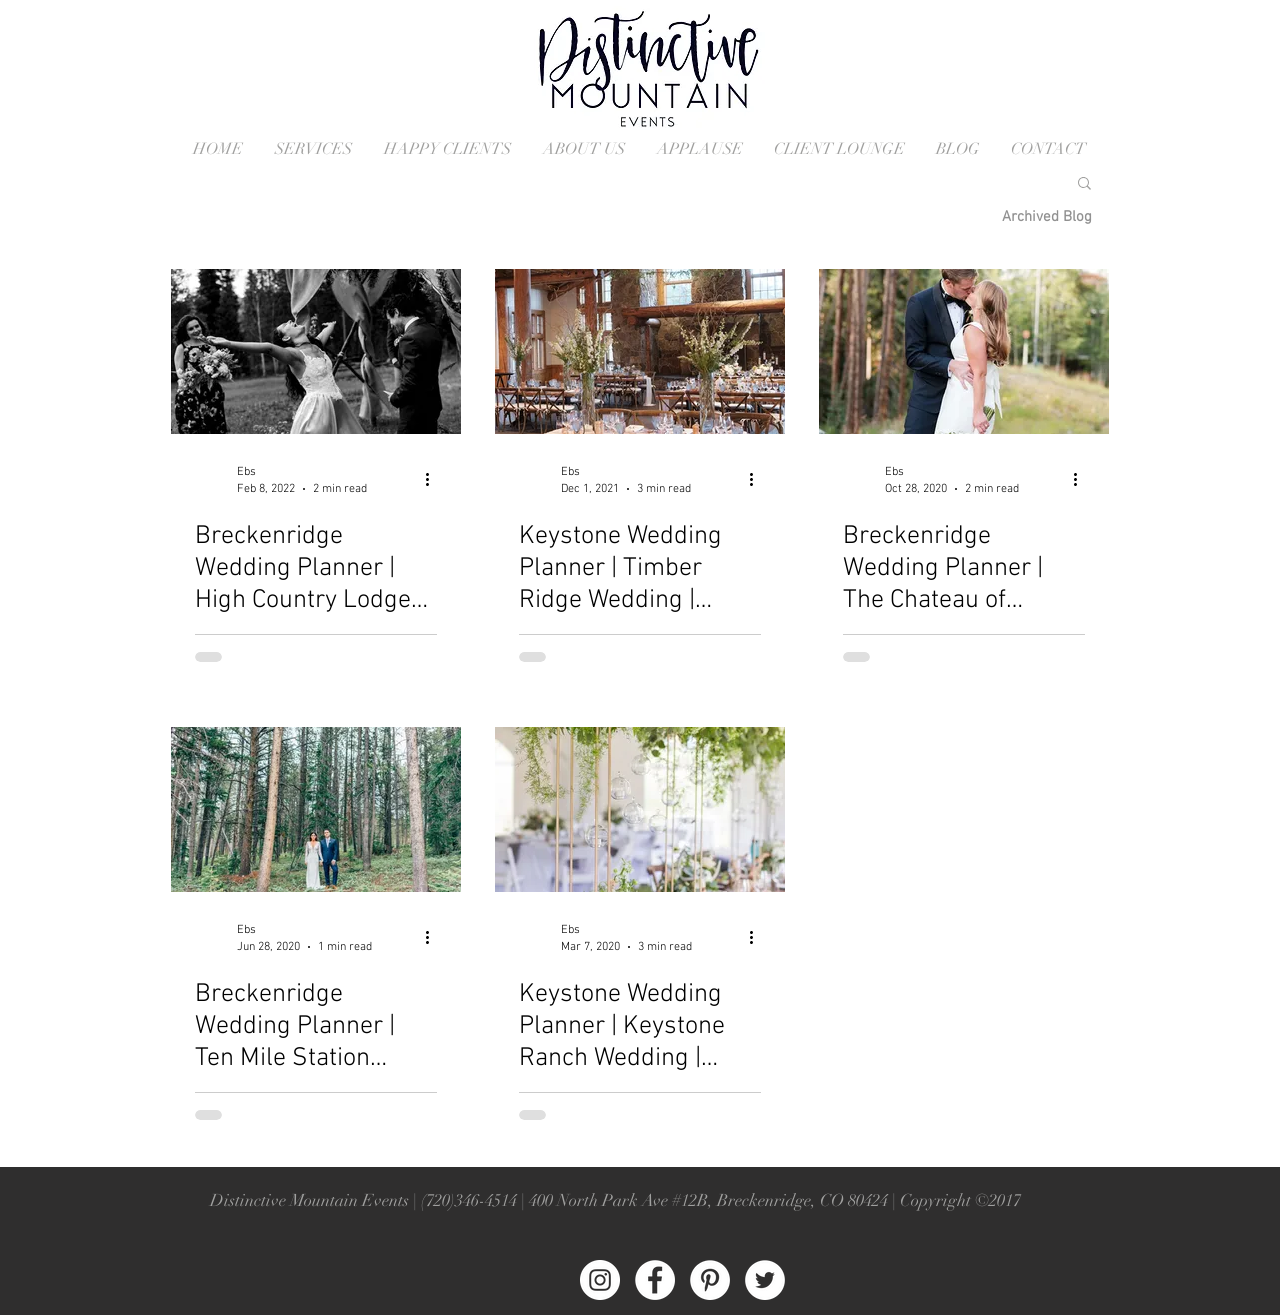 The image size is (1280, 1315). I want to click on [Pinterest - White Circle], so click(710, 1280).